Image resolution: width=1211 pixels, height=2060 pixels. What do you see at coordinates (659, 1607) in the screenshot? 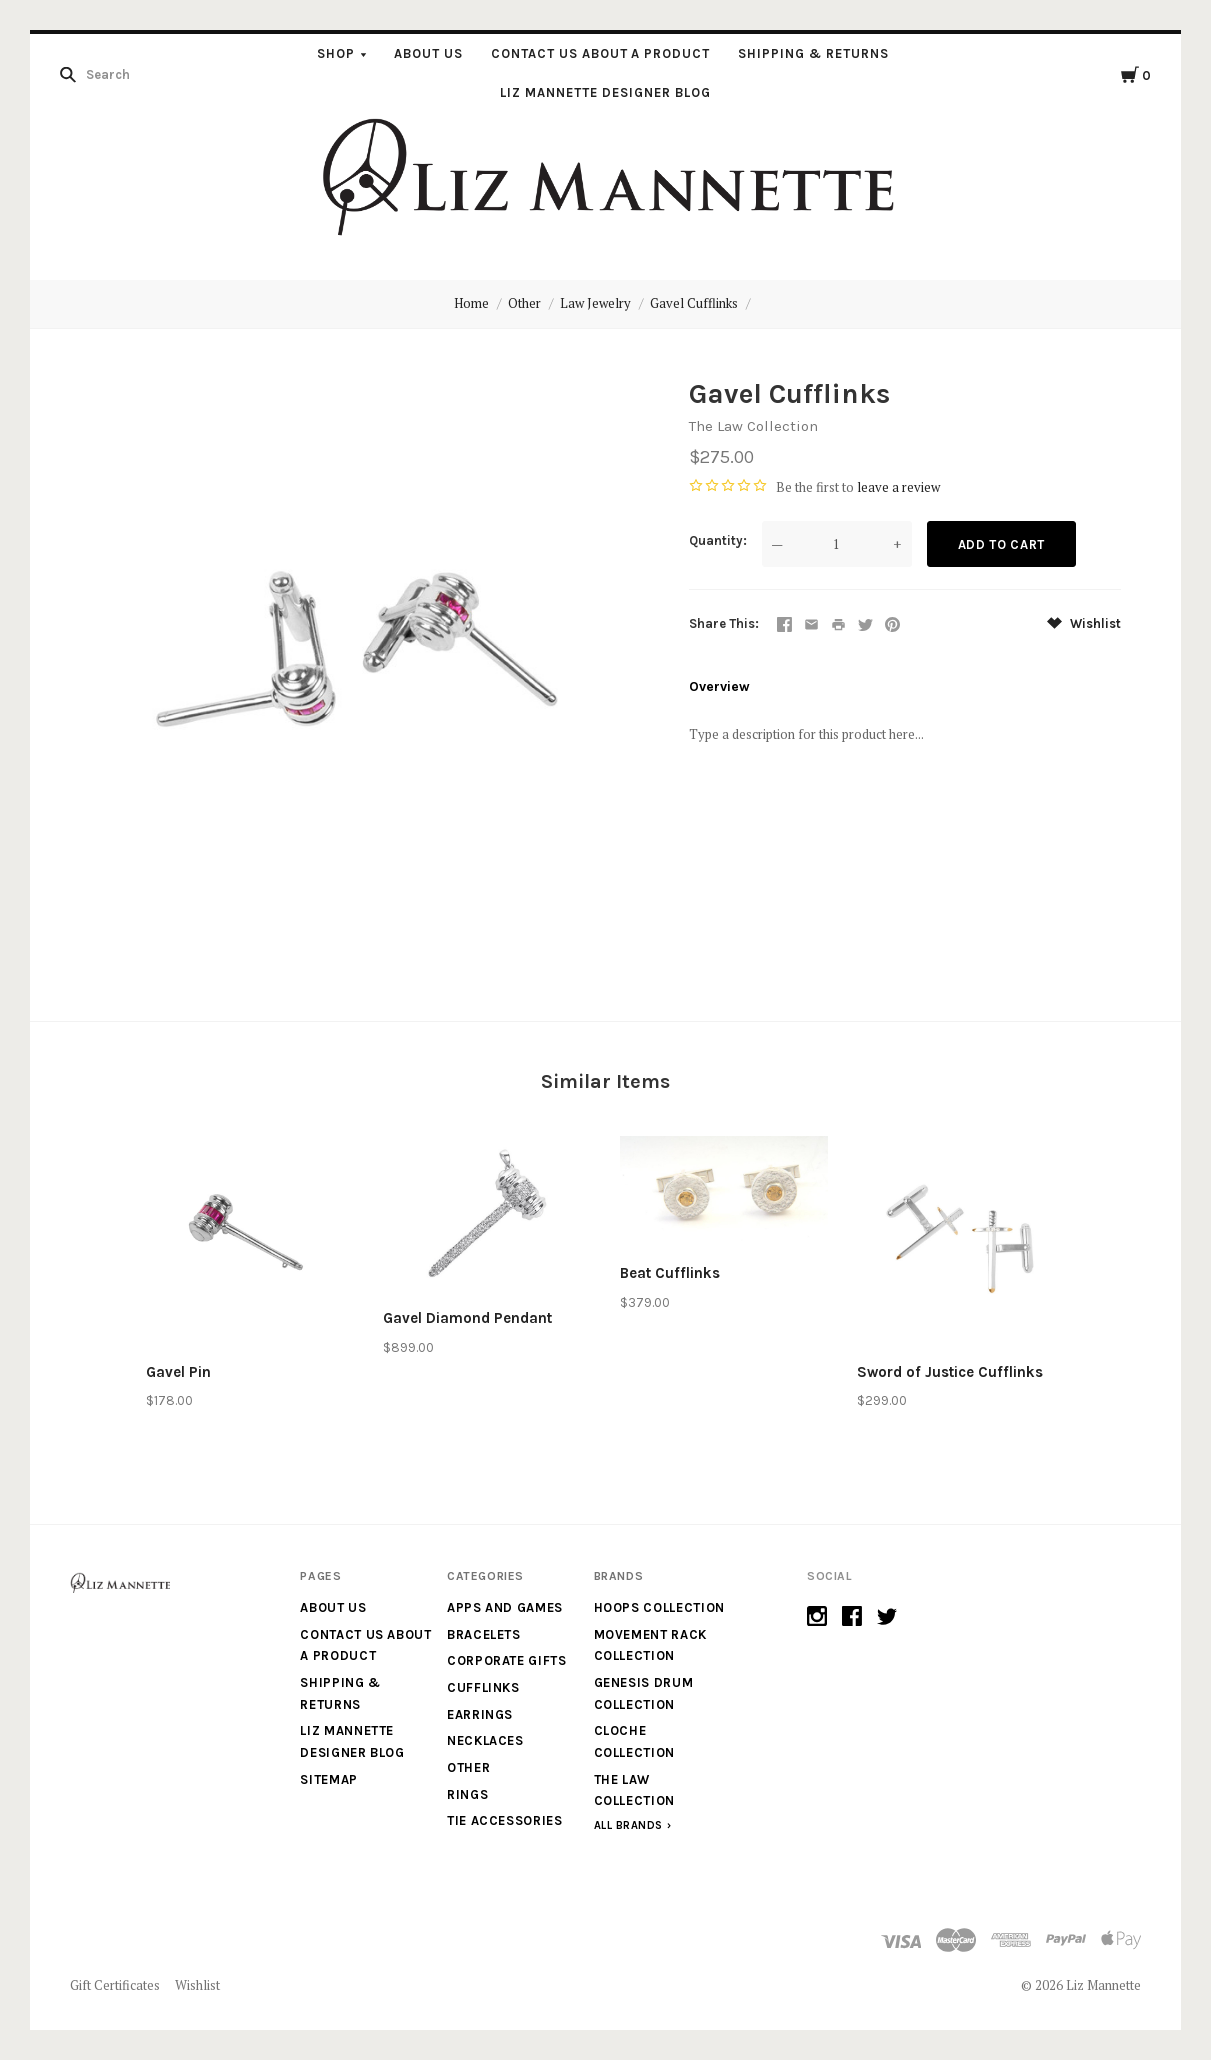
I see `Hoops Collection` at bounding box center [659, 1607].